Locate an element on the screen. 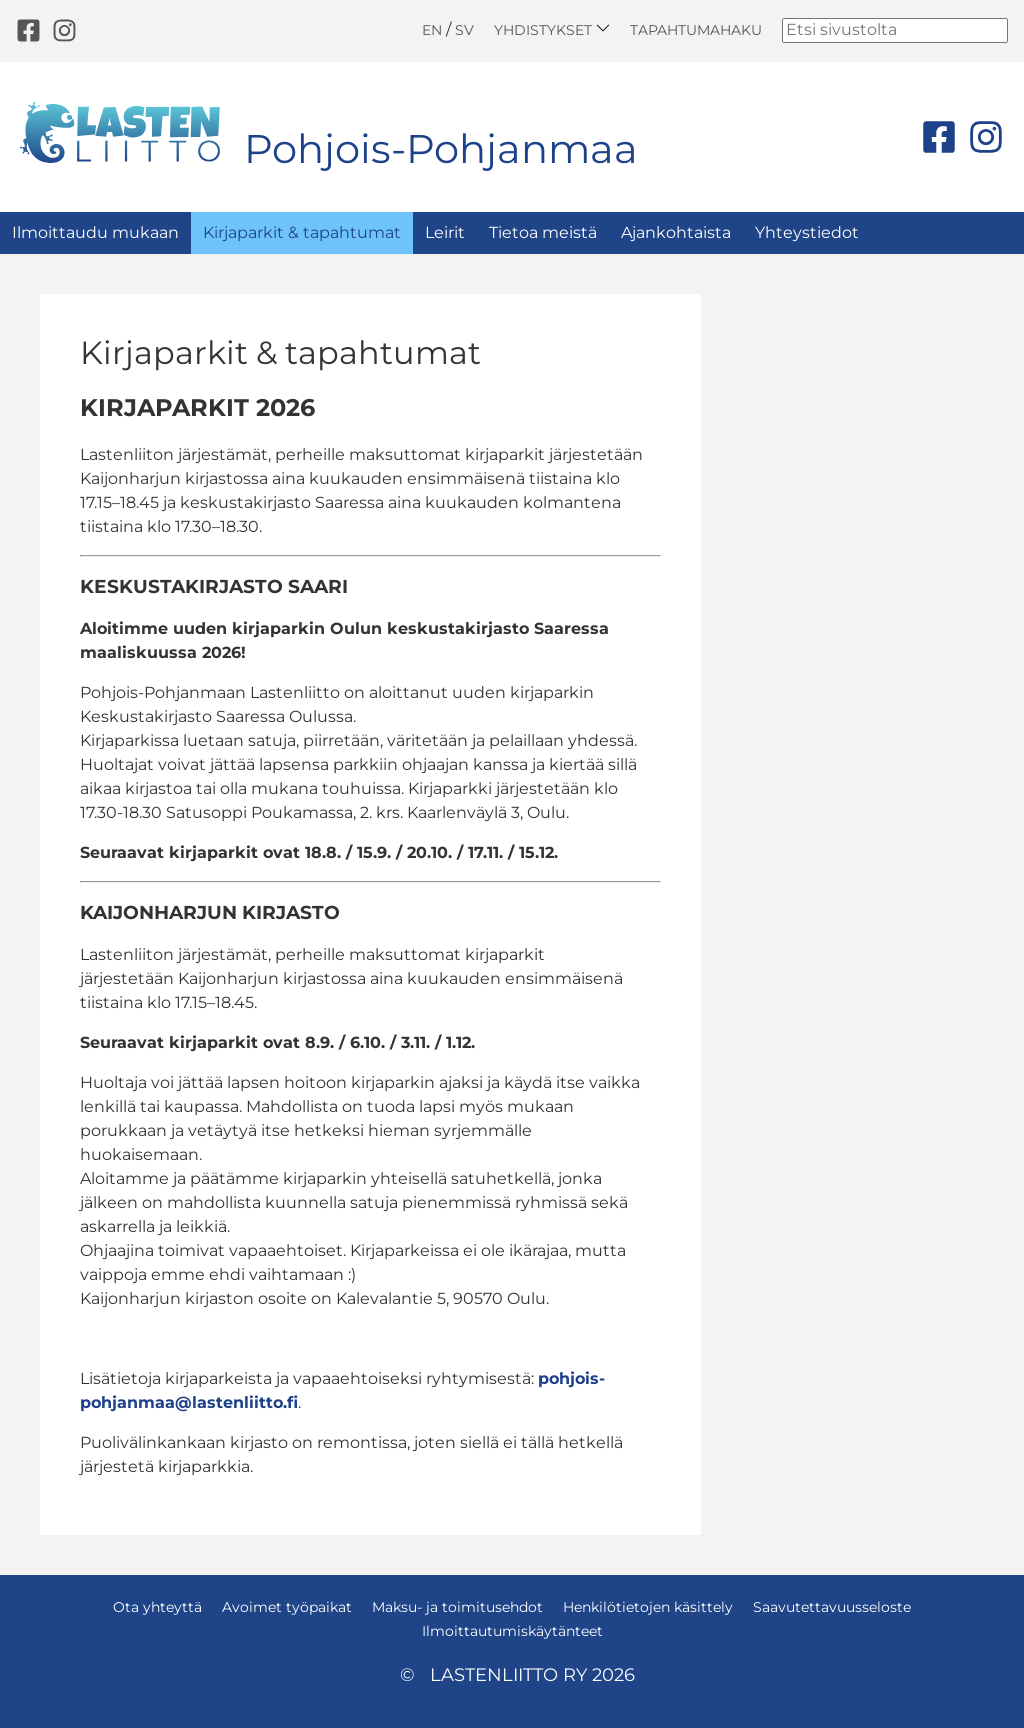 The height and width of the screenshot is (1728, 1024). EN is located at coordinates (432, 30).